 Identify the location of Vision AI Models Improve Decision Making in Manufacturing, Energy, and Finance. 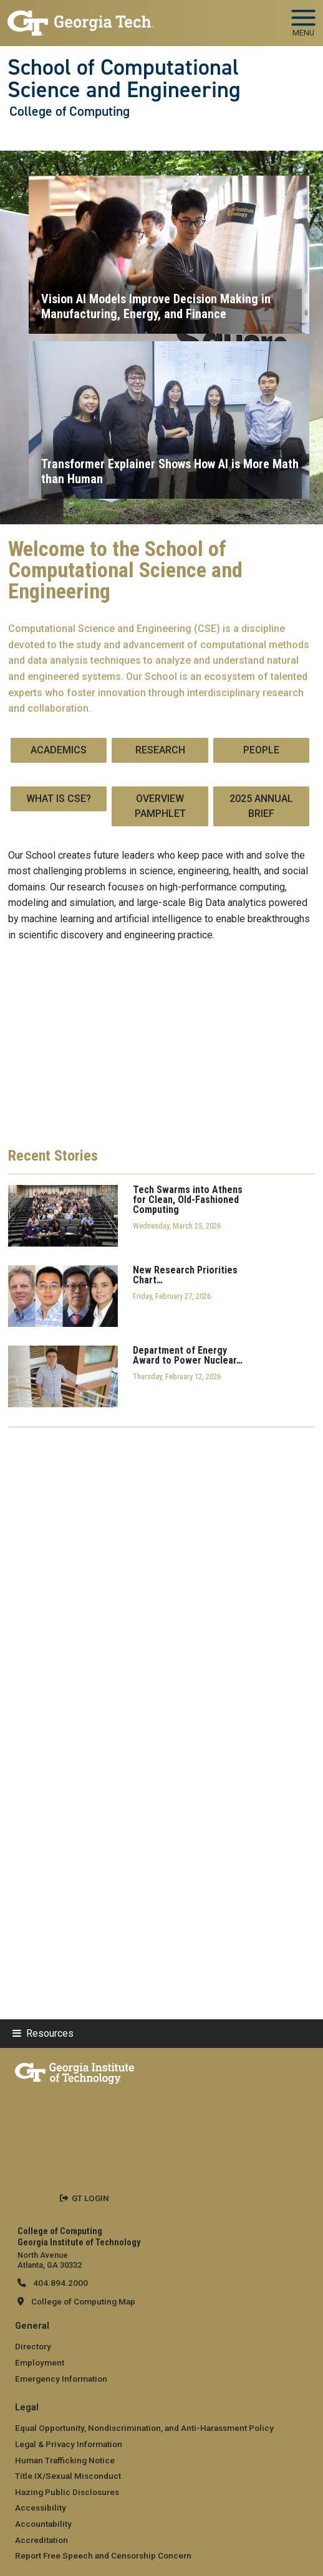
(156, 306).